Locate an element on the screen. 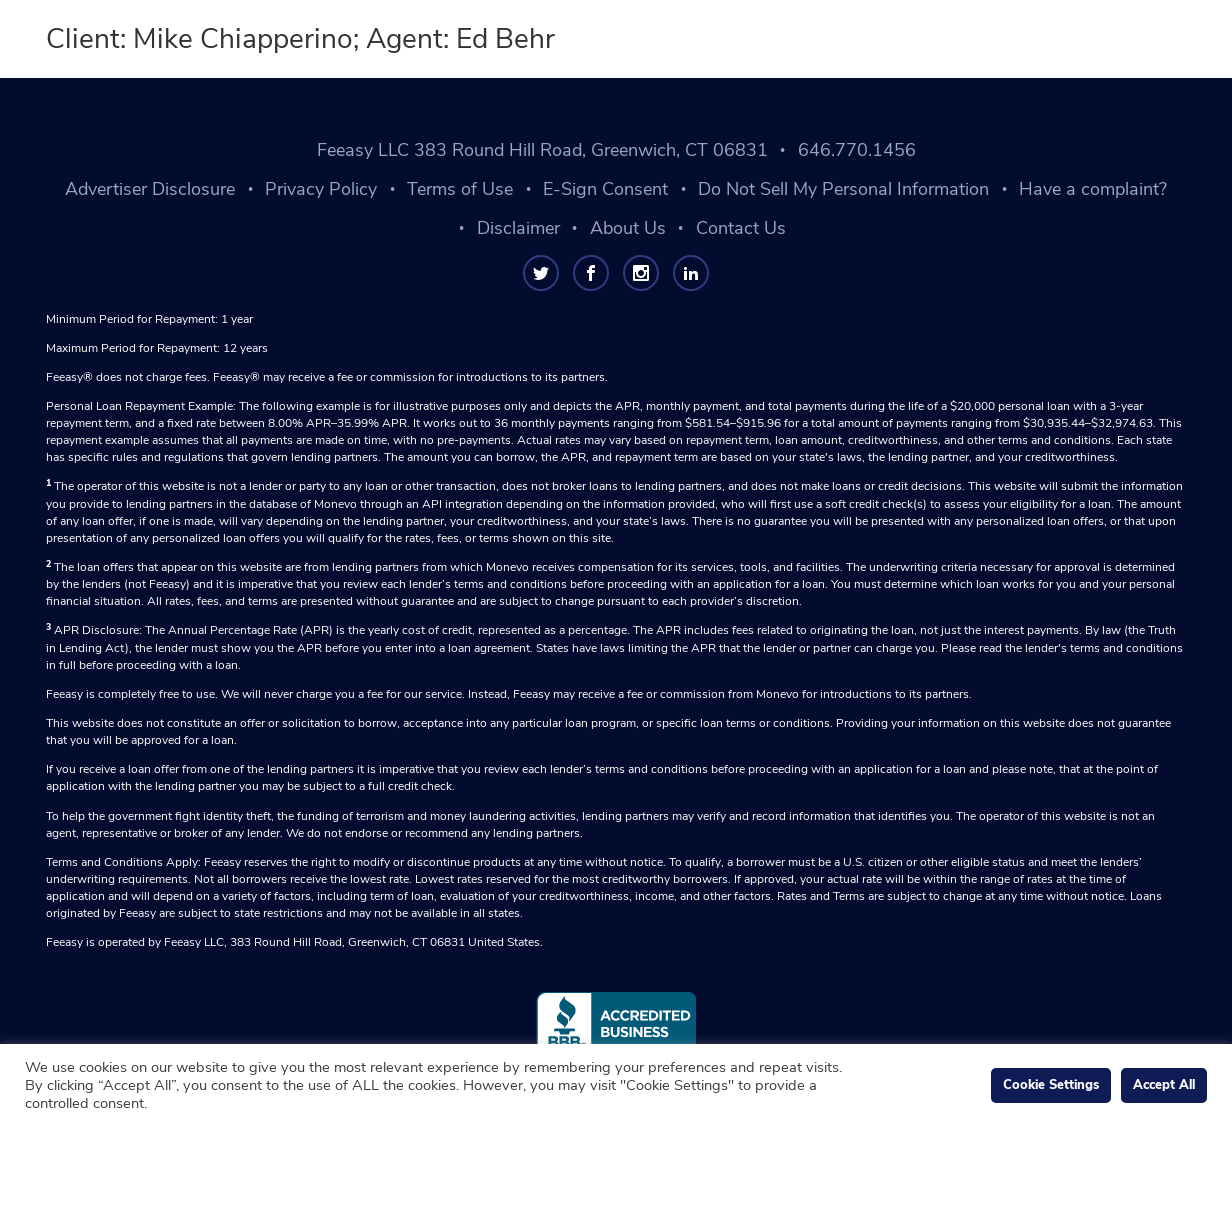 The image size is (1232, 1206). Feeasy LLC 383 Round Hill Road, Greenwich, CT 06831 is located at coordinates (542, 150).